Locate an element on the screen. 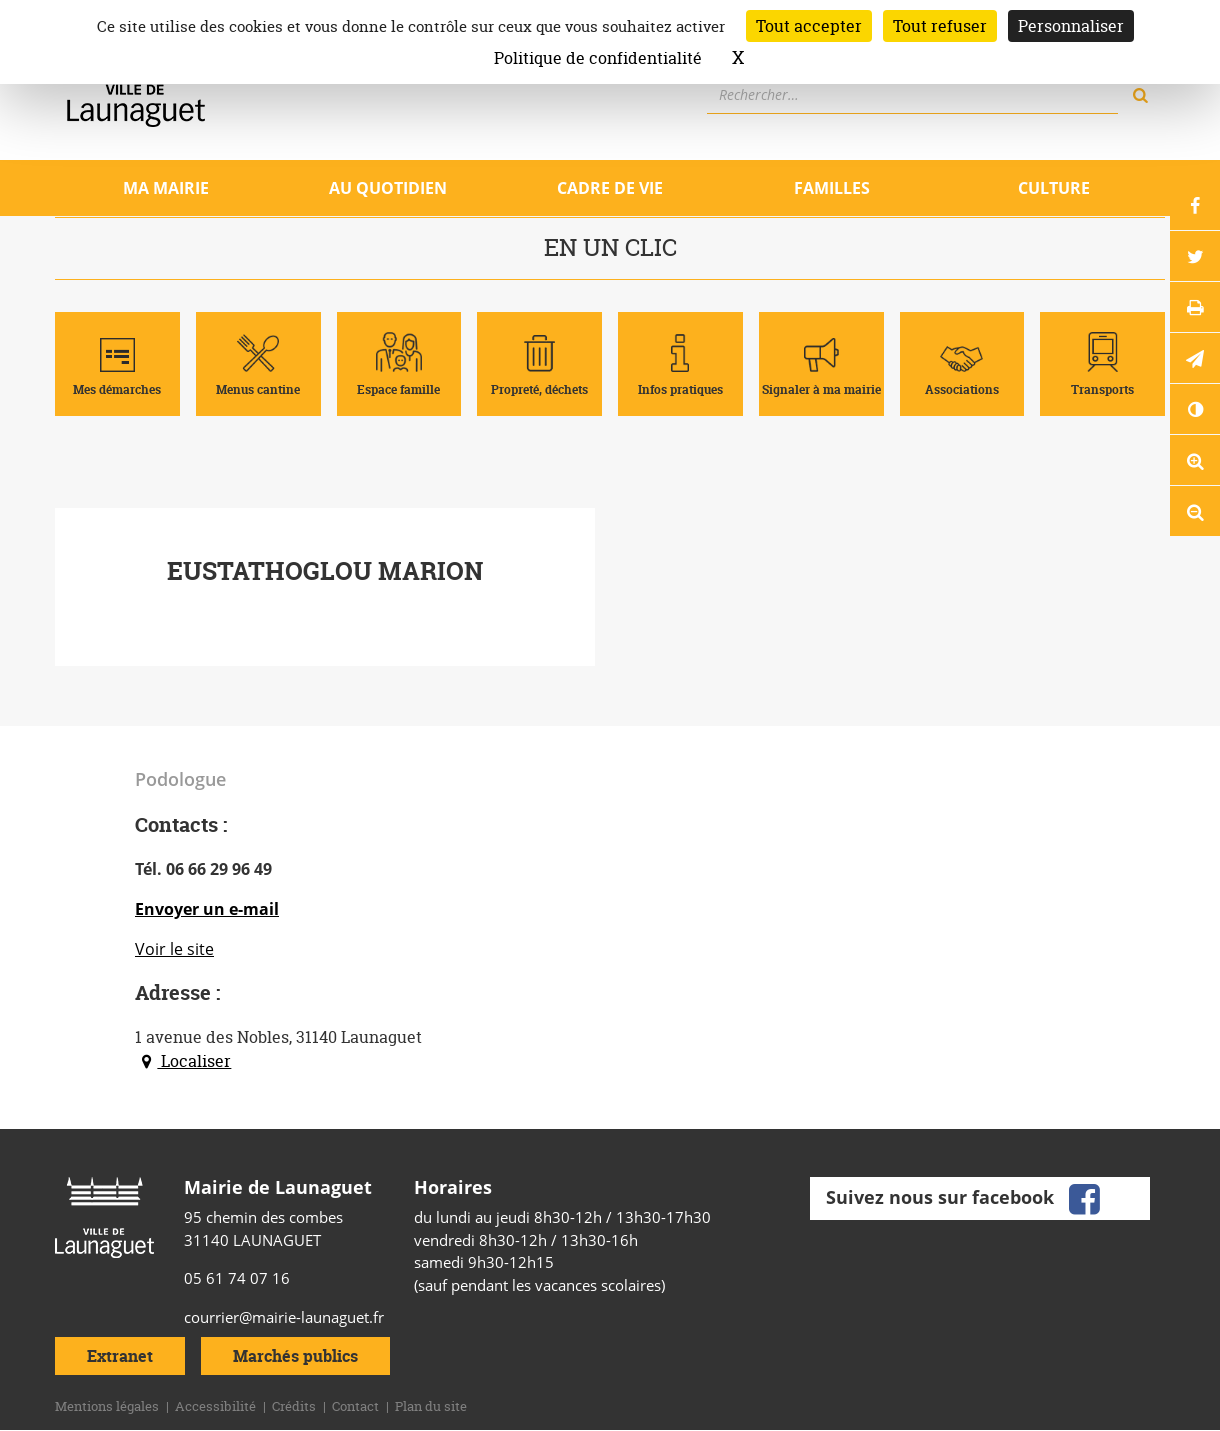 This screenshot has width=1220, height=1431. Personnaliser [Personnaliser (fenêtre modale)] is located at coordinates (1071, 26).